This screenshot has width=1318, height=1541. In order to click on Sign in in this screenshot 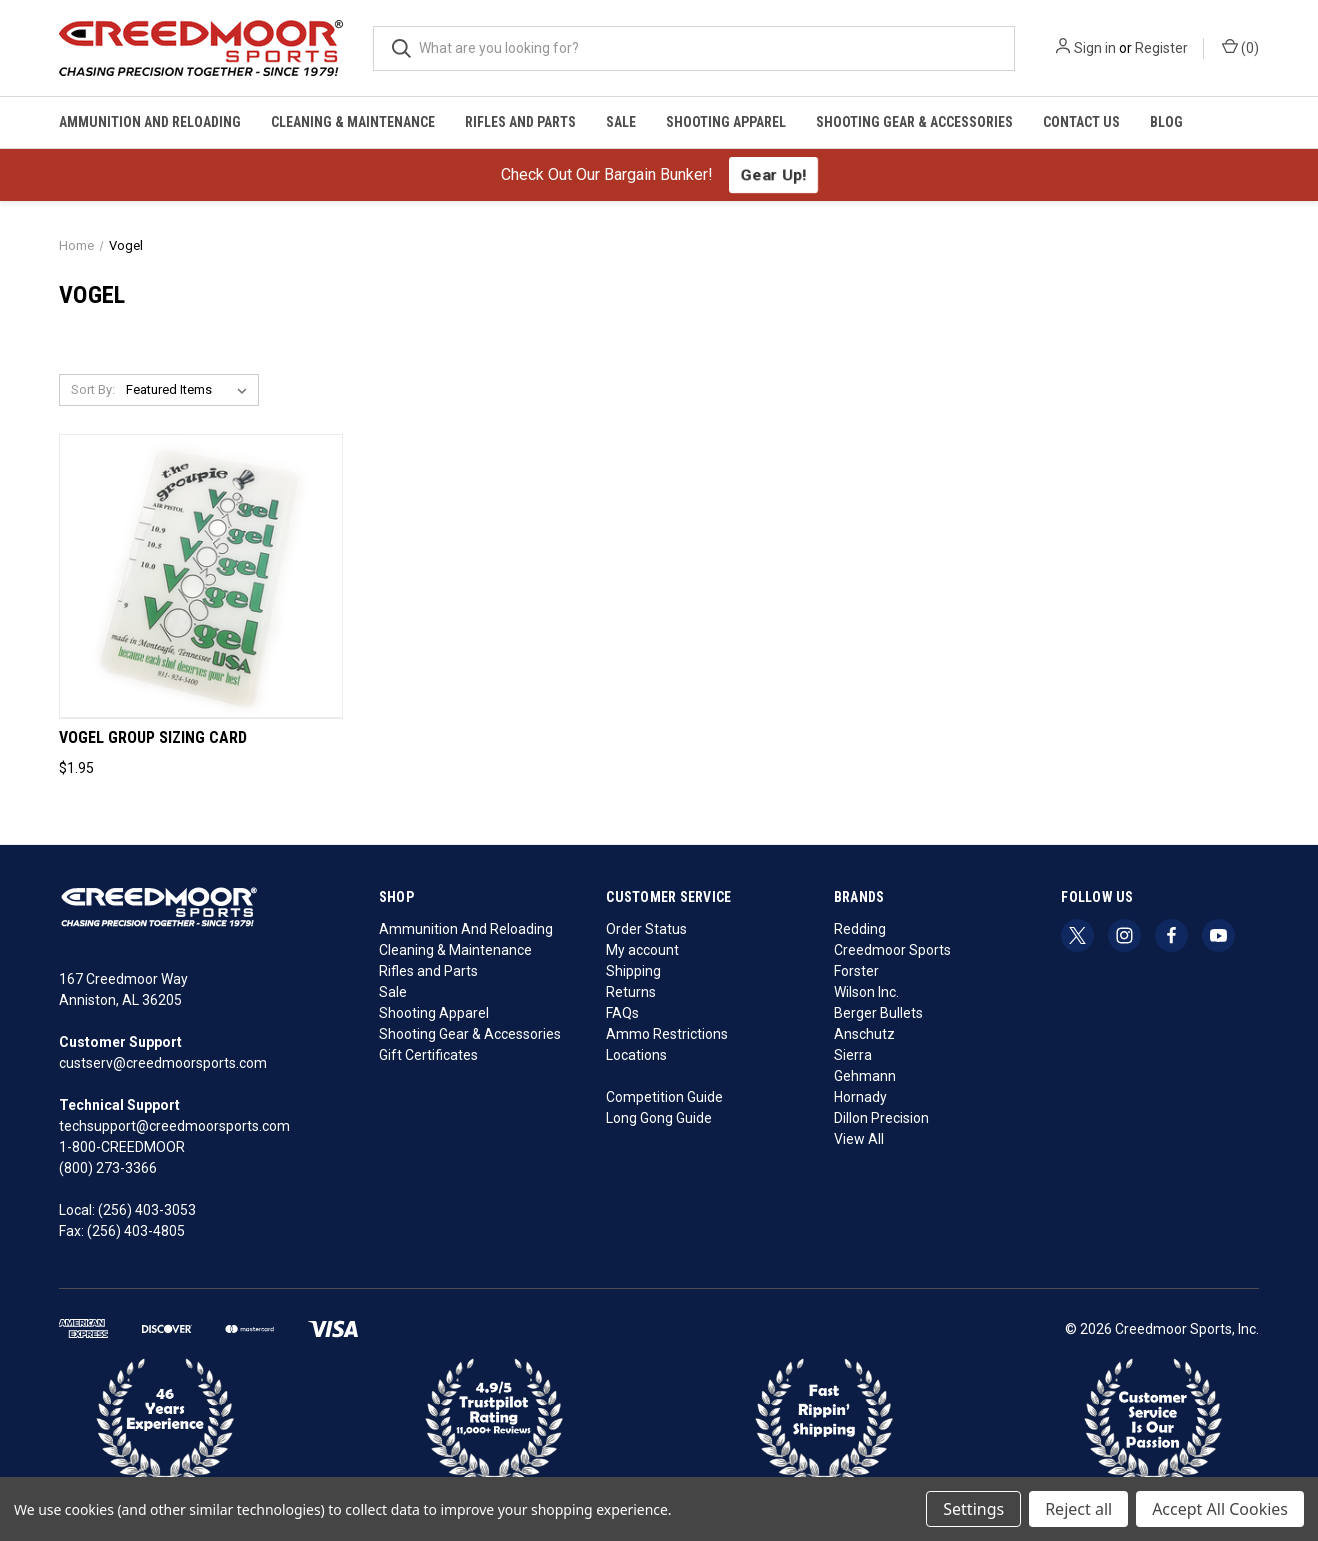, I will do `click(1095, 48)`.